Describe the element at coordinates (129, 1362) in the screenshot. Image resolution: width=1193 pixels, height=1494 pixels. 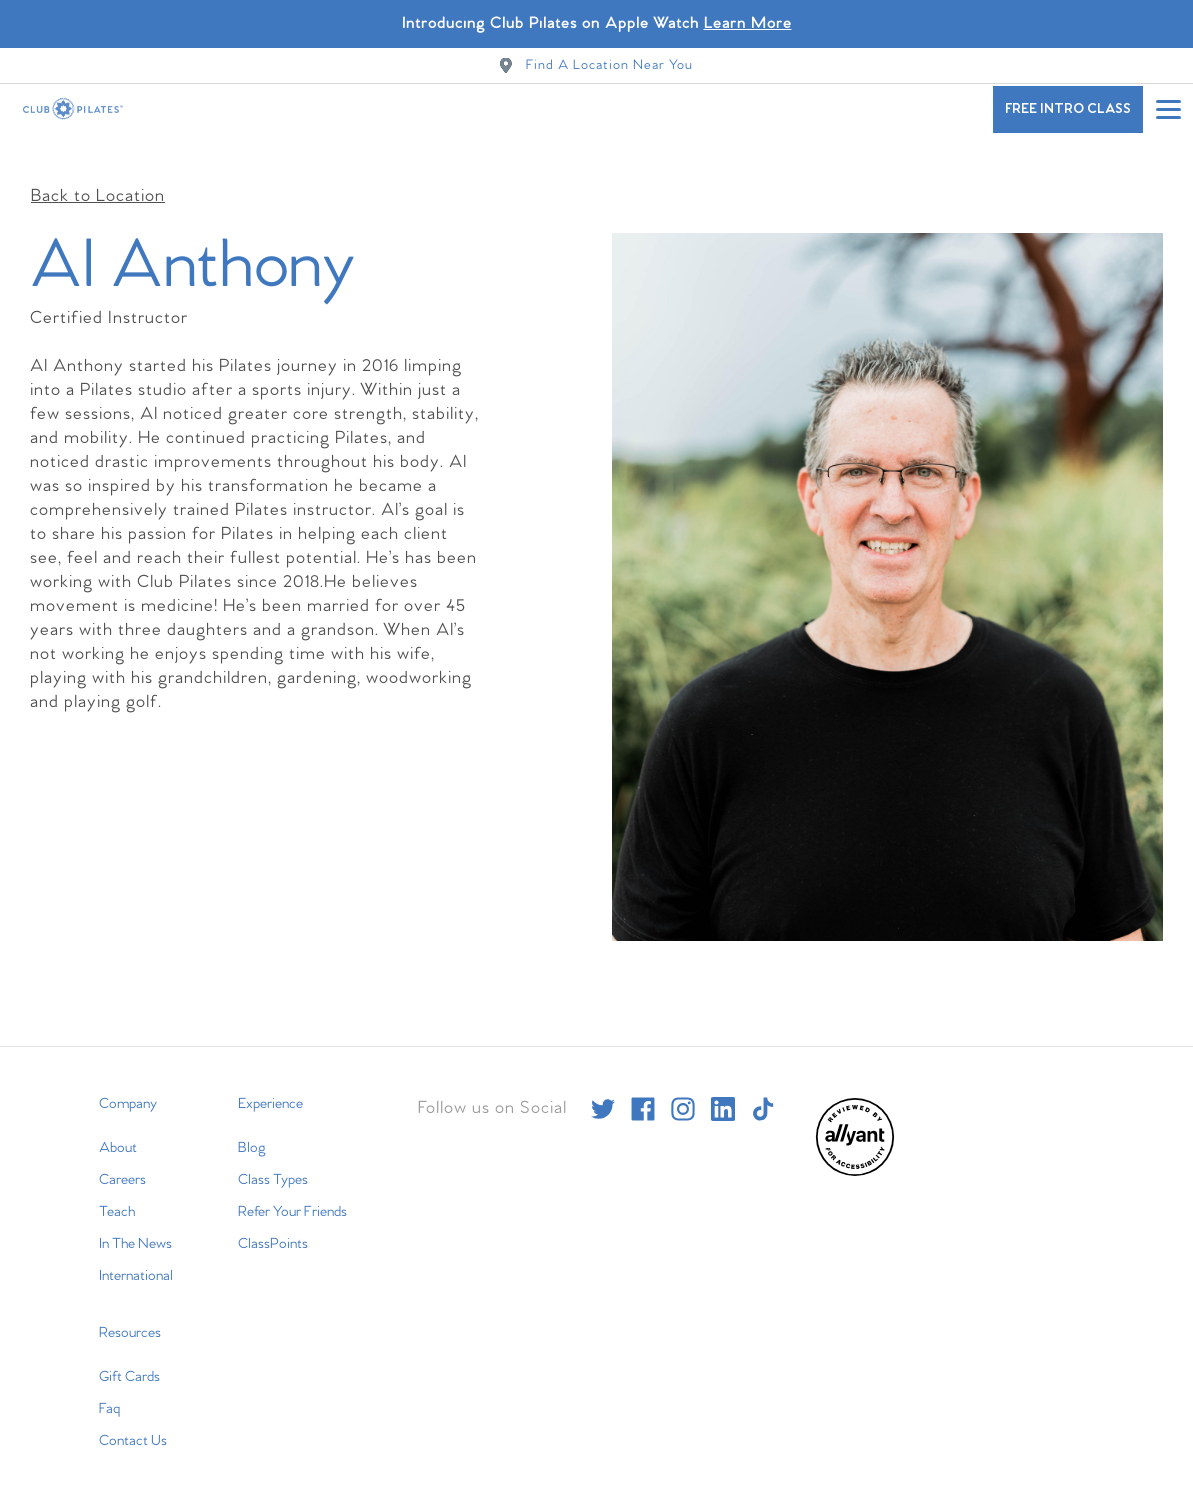
I see `Gift Cards [menuitem]` at that location.